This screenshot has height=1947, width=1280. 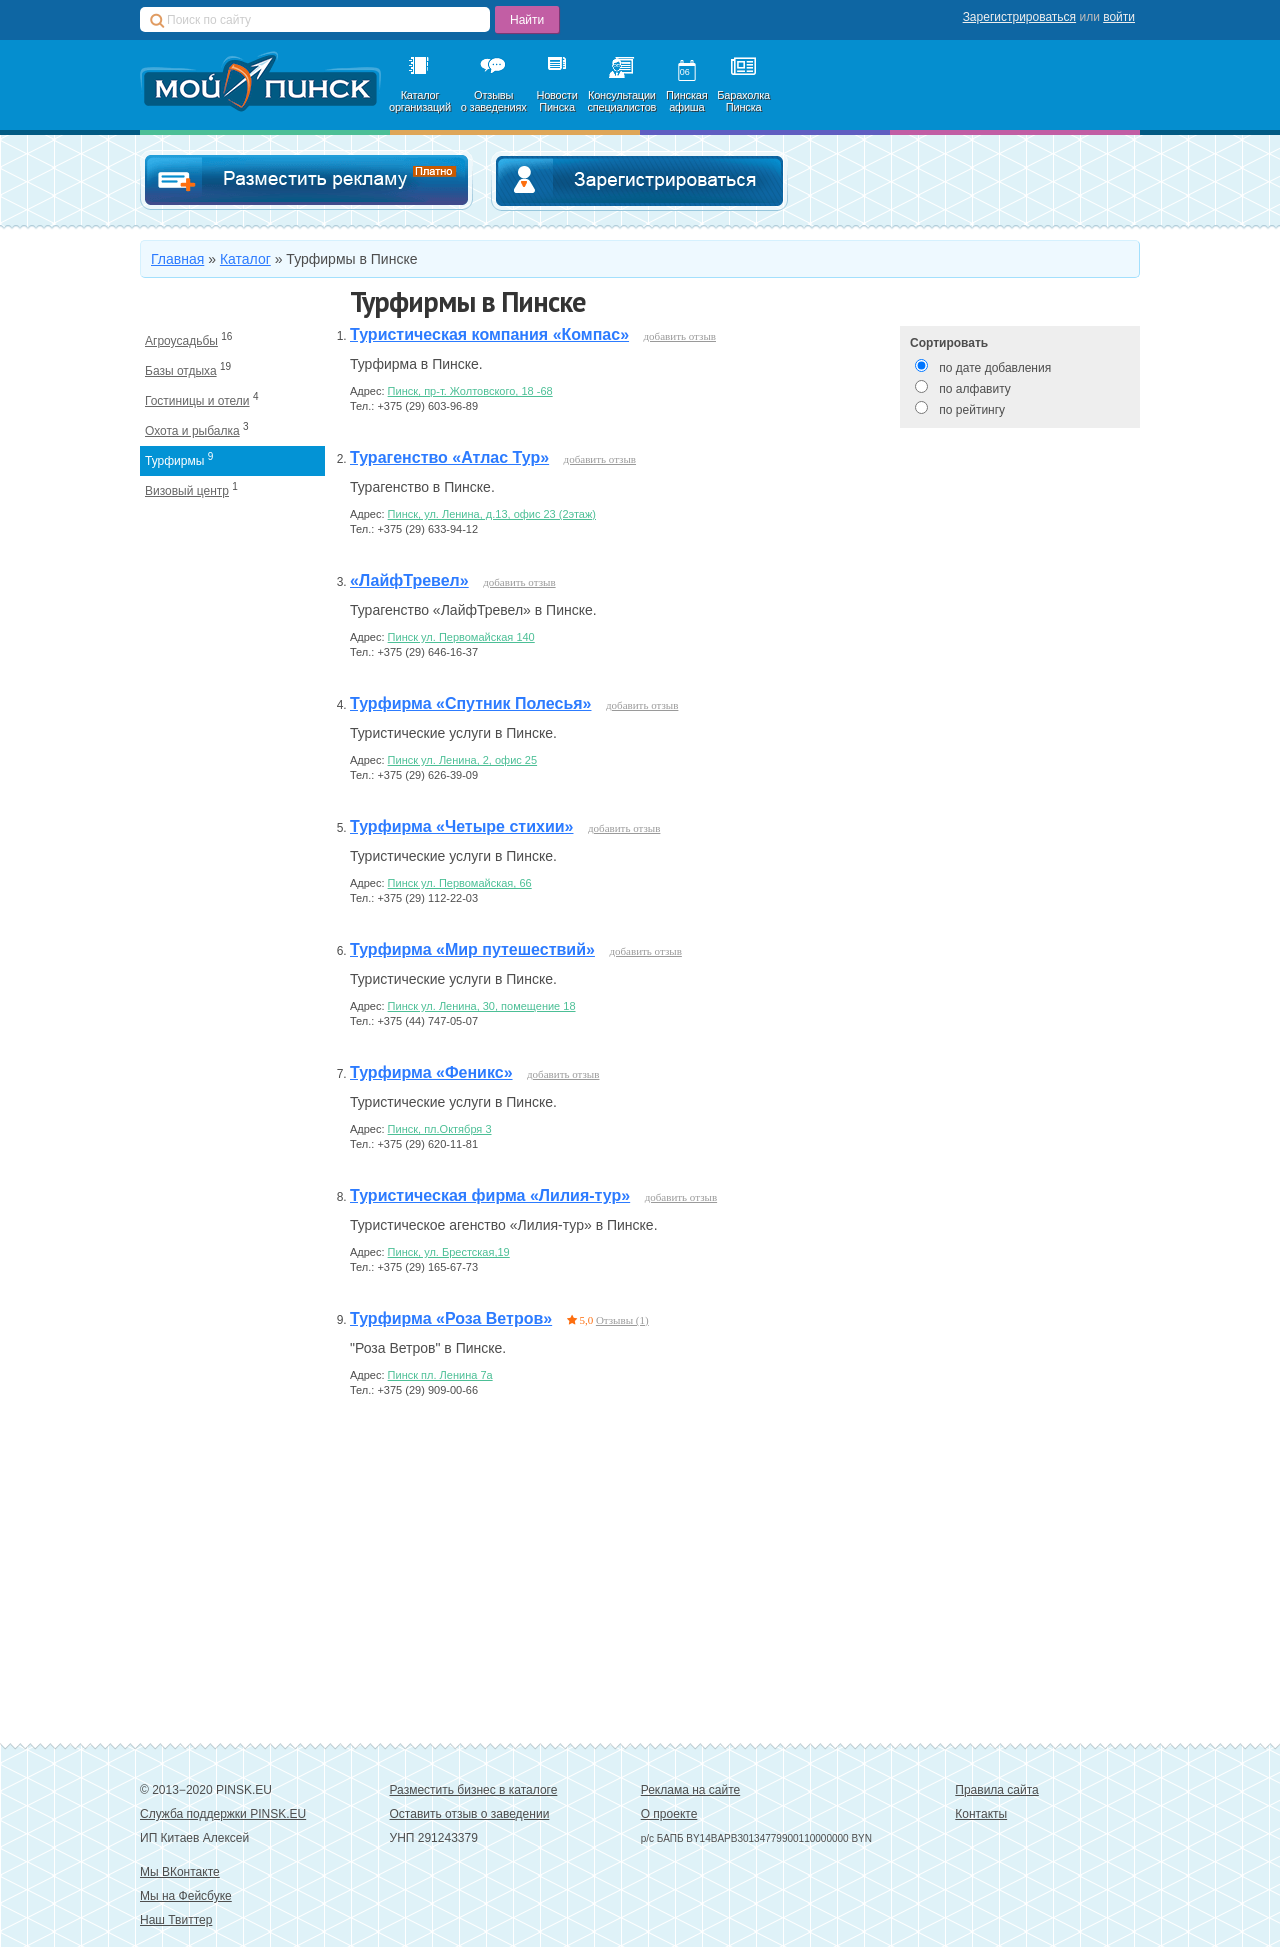 I want to click on Наш Твиттер, so click(x=176, y=1920).